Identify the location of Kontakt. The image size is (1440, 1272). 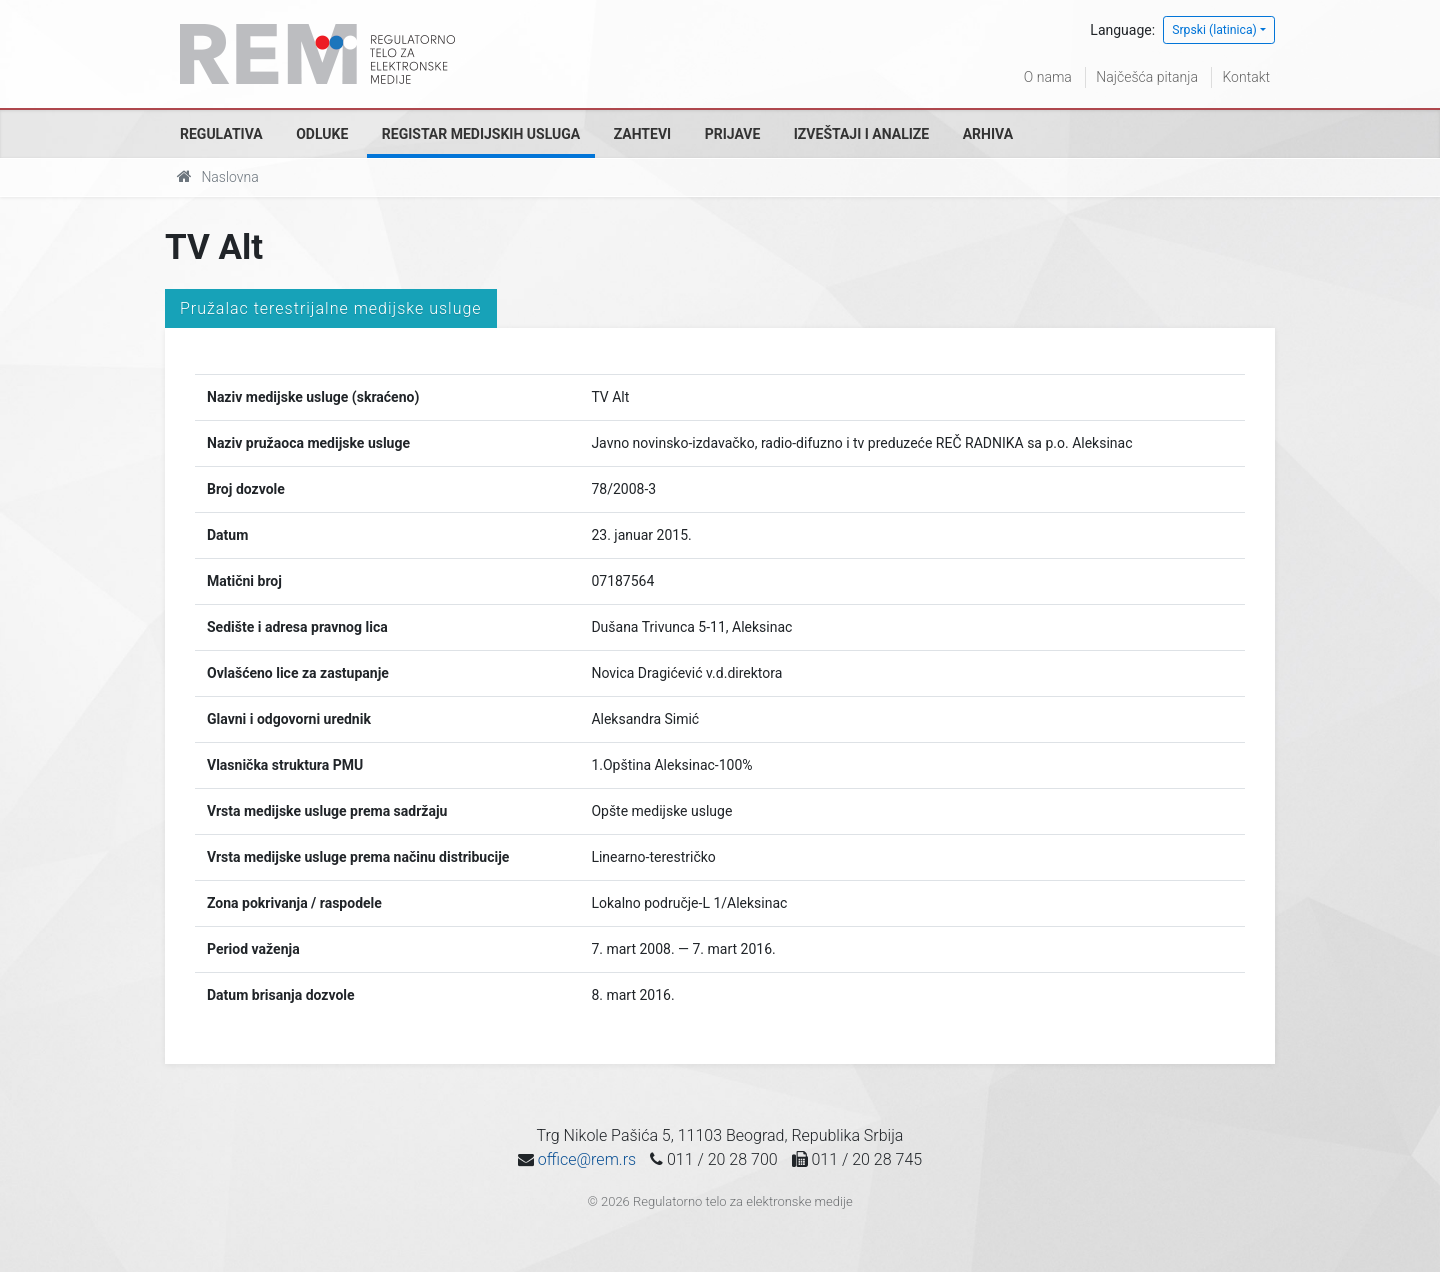
(1246, 77).